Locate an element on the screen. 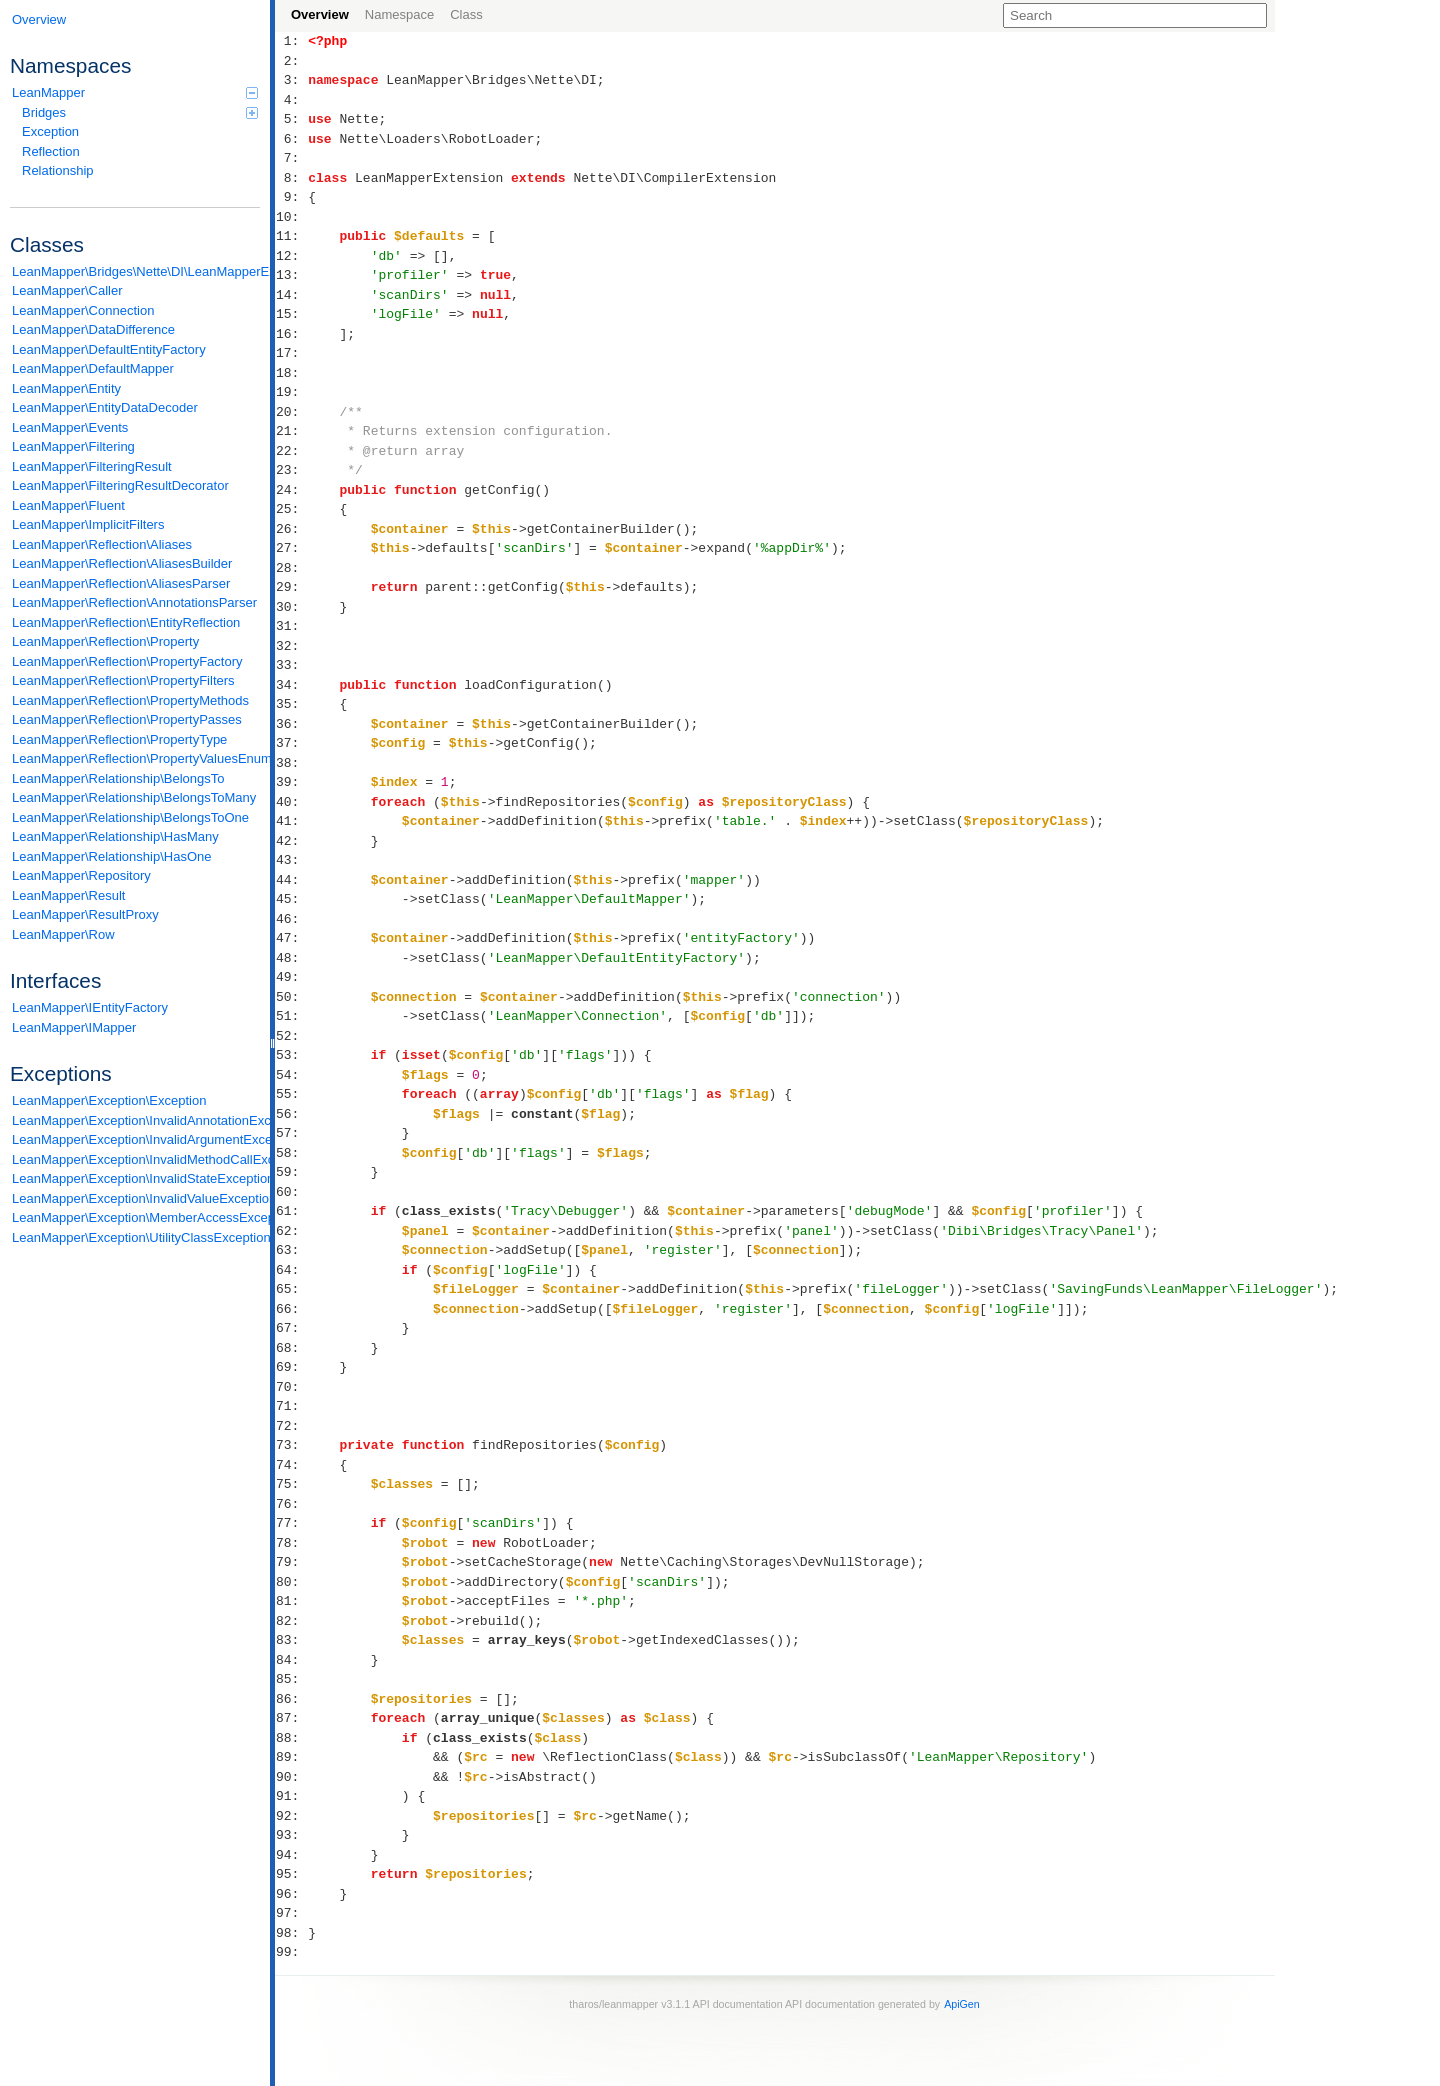  LeanMapper\Relationship\HasOne is located at coordinates (111, 856).